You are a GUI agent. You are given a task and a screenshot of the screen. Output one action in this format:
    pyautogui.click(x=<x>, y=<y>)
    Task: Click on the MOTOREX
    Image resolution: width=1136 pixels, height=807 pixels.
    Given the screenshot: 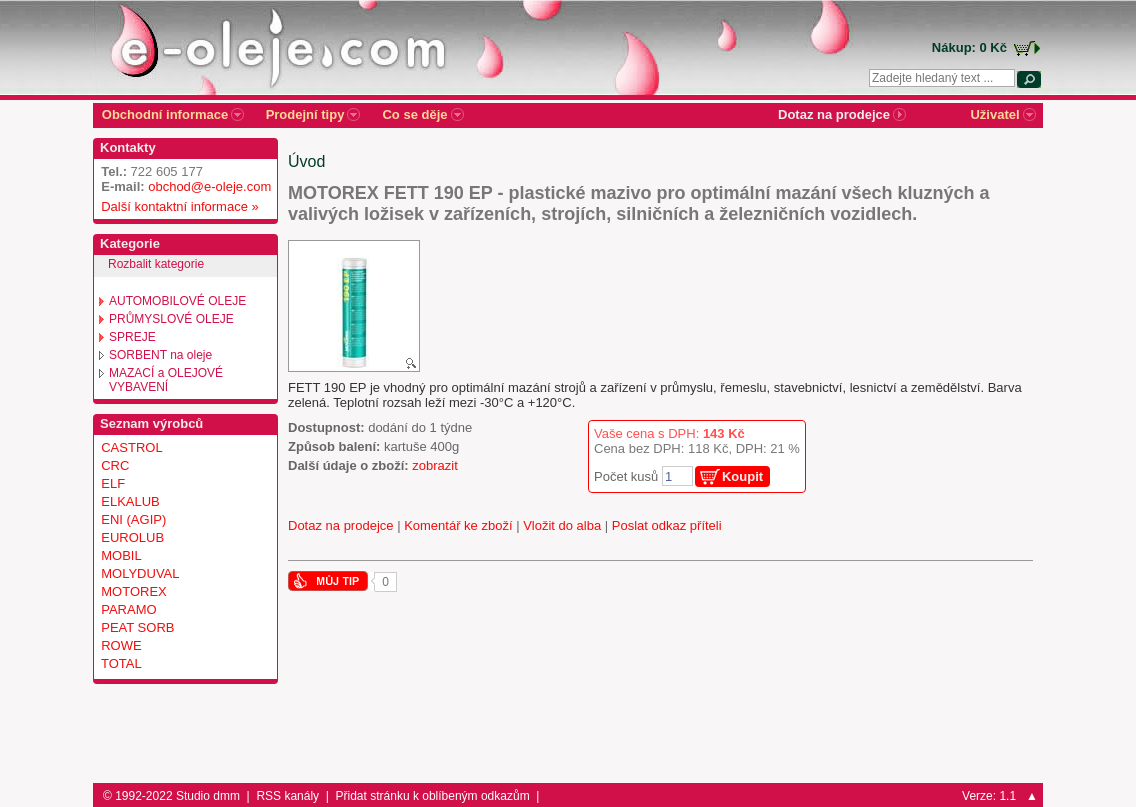 What is the action you would take?
    pyautogui.click(x=134, y=591)
    